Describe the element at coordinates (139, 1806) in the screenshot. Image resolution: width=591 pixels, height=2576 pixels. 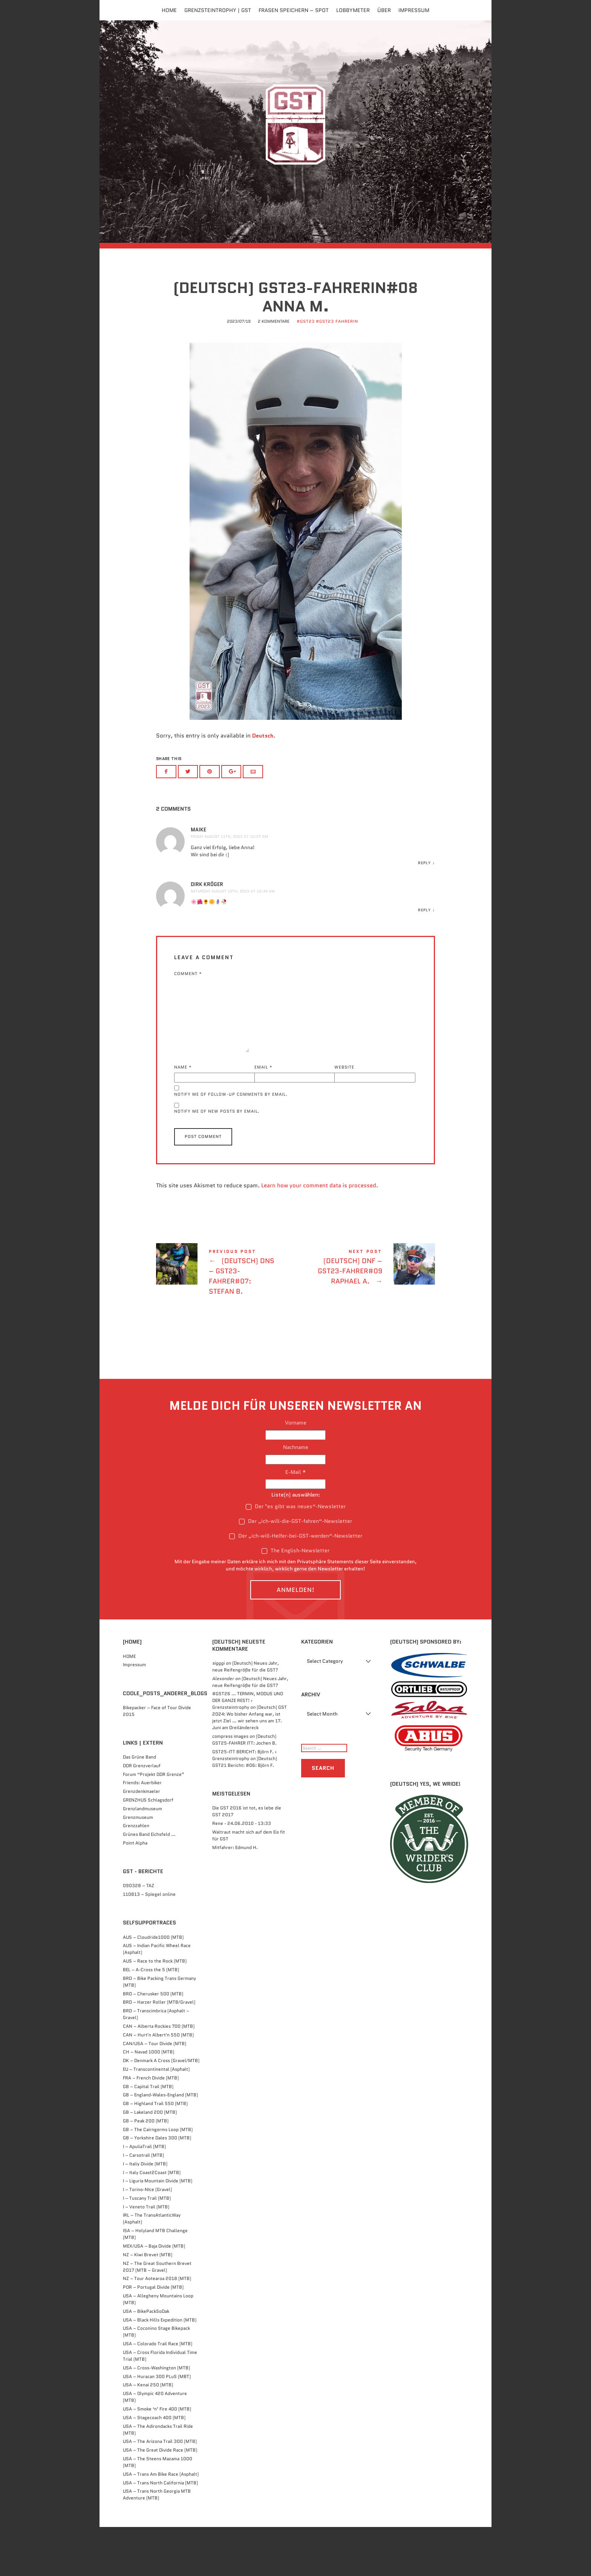
I see `Das Grüne Band` at that location.